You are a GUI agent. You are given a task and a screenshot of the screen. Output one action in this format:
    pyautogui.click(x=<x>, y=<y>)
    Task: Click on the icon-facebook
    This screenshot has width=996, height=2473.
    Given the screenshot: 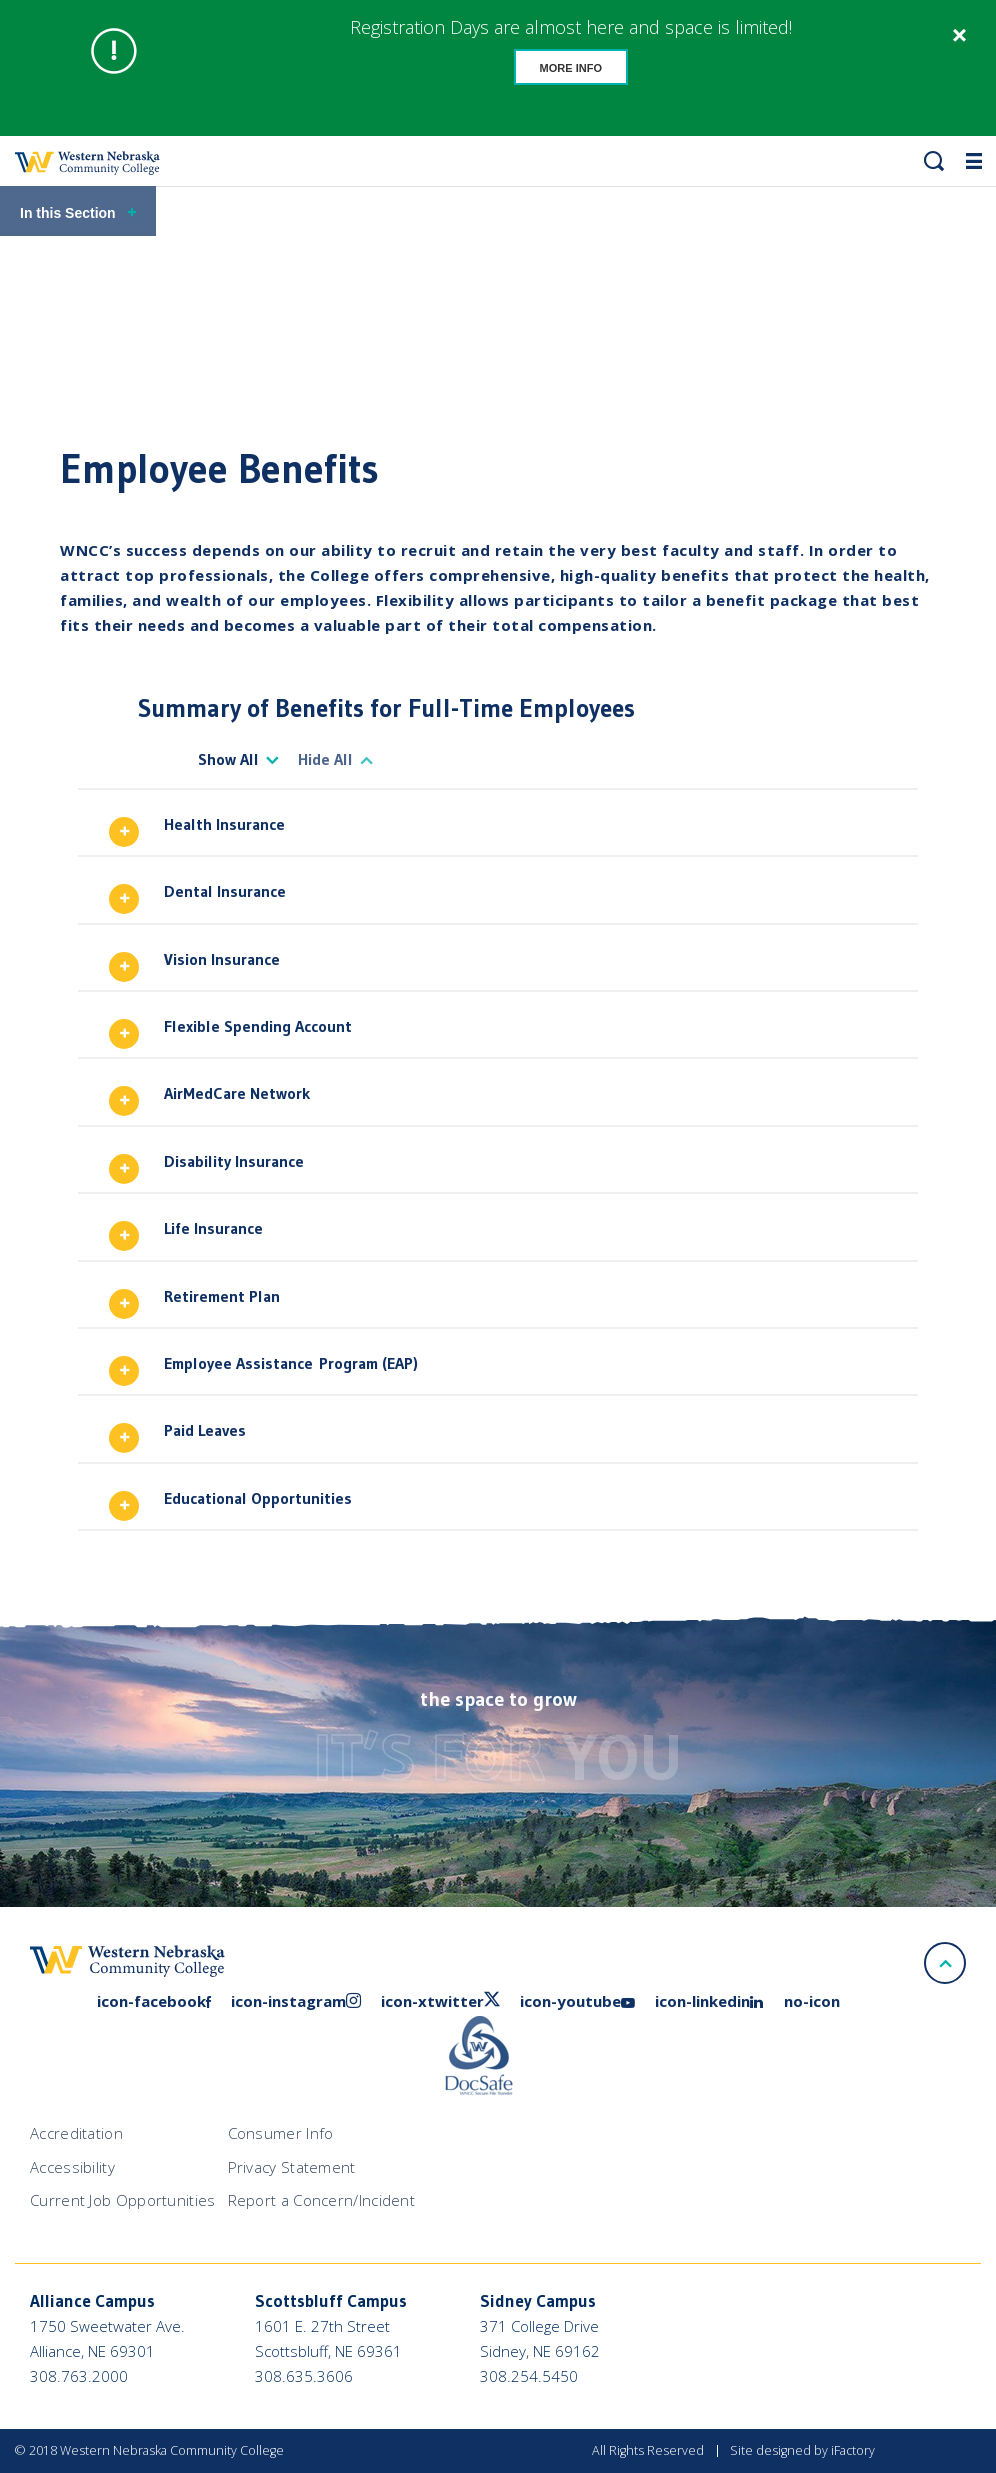 What is the action you would take?
    pyautogui.click(x=154, y=2001)
    